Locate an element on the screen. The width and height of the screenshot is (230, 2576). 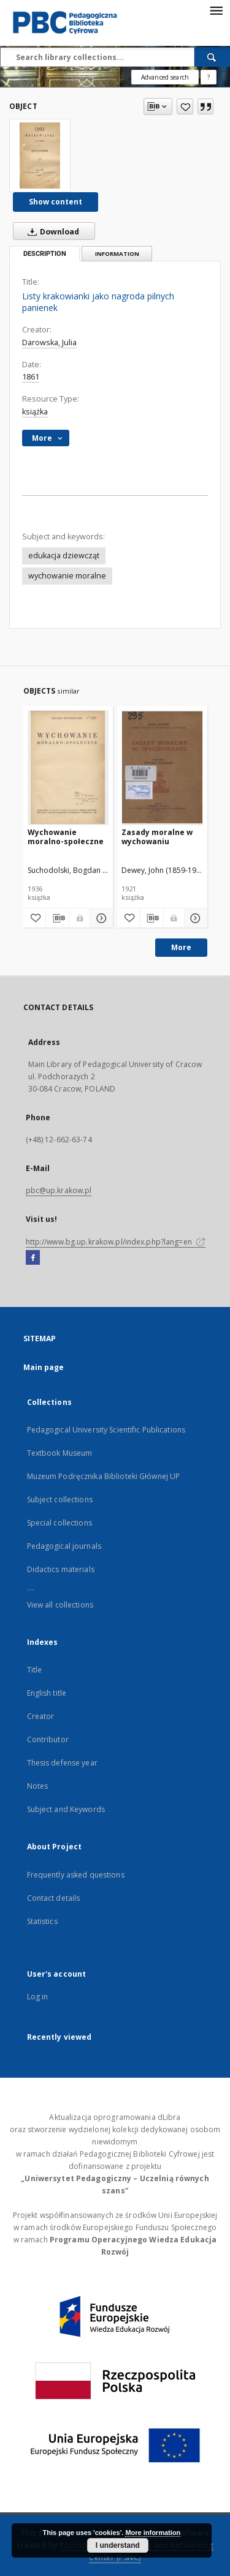
[Listy krakowianki jako nagroda pilnych panienek] is located at coordinates (40, 155).